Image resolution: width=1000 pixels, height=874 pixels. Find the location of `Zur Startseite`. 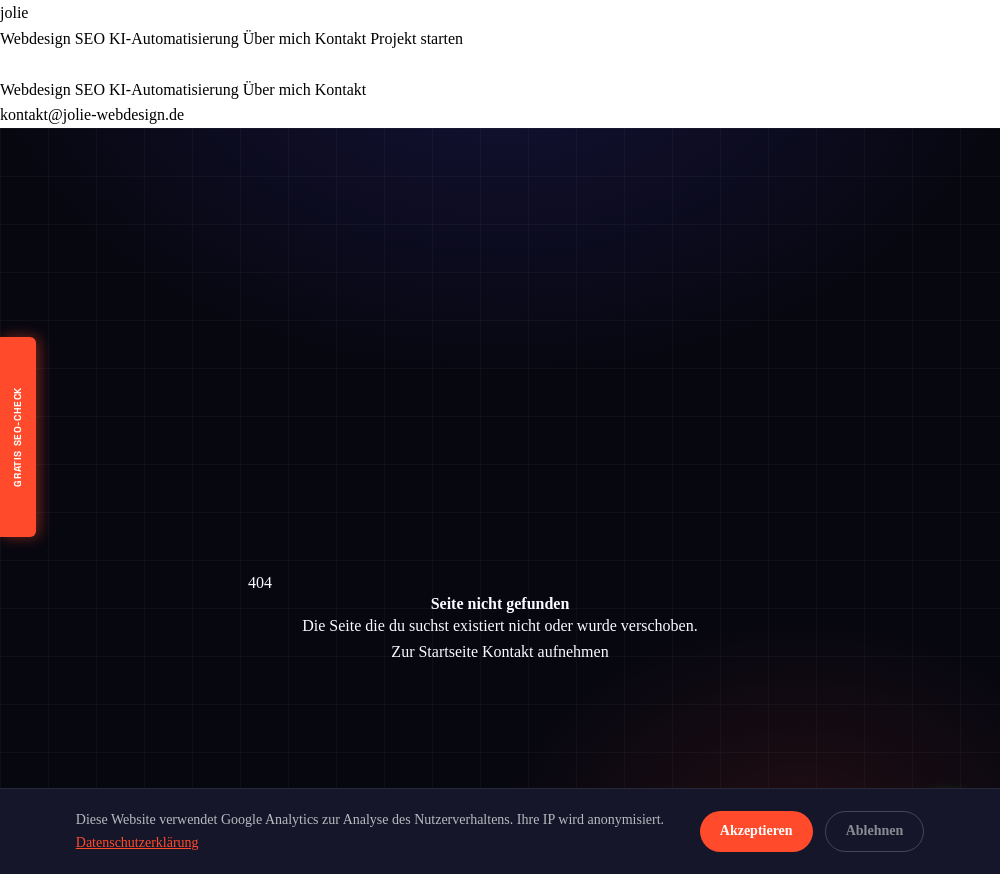

Zur Startseite is located at coordinates (434, 651).